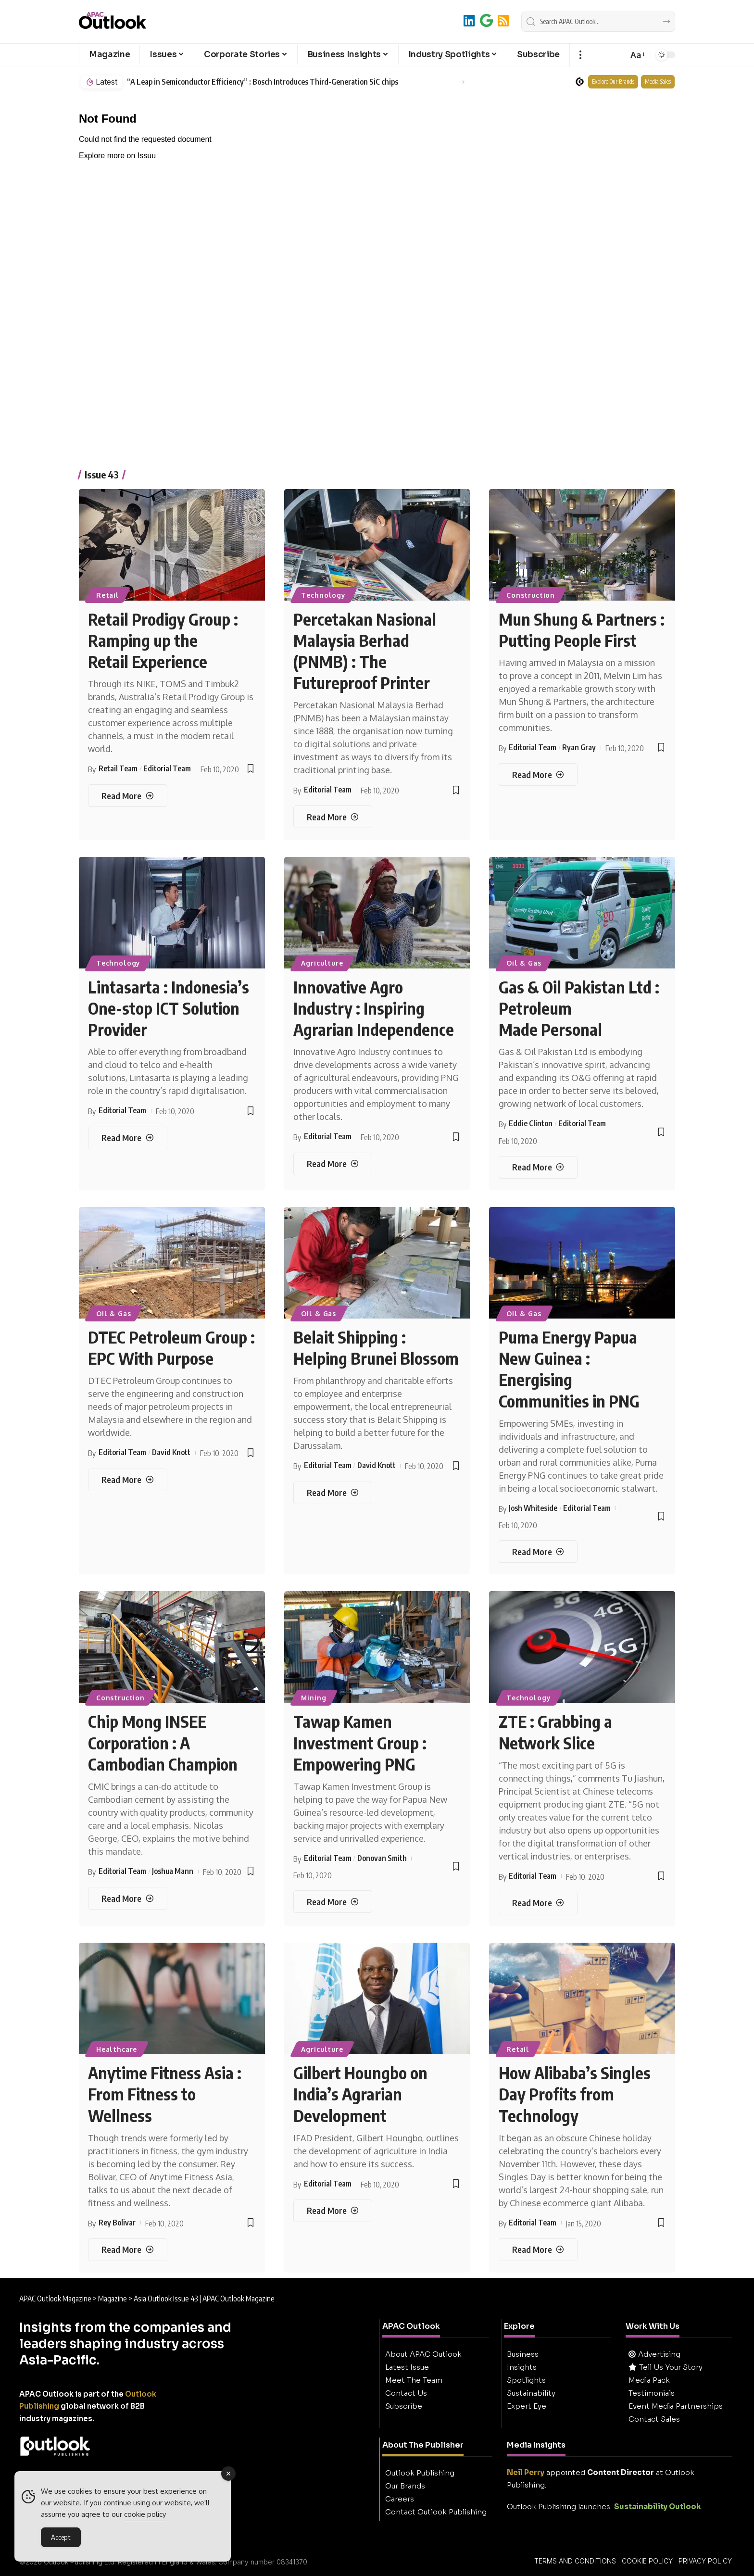 The image size is (754, 2576). I want to click on Neil Perry, so click(525, 2472).